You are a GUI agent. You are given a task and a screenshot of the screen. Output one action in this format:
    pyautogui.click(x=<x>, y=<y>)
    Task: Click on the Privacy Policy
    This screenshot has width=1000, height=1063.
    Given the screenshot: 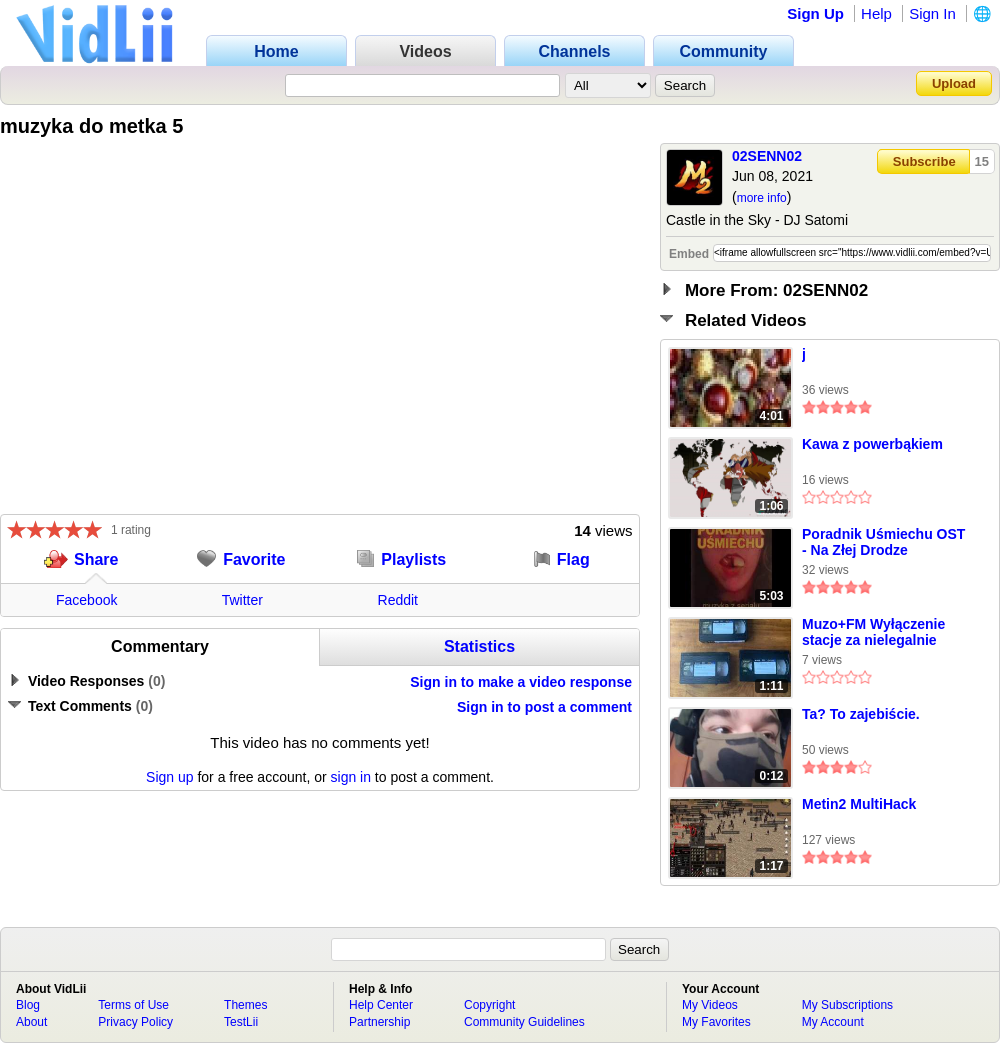 What is the action you would take?
    pyautogui.click(x=135, y=1022)
    